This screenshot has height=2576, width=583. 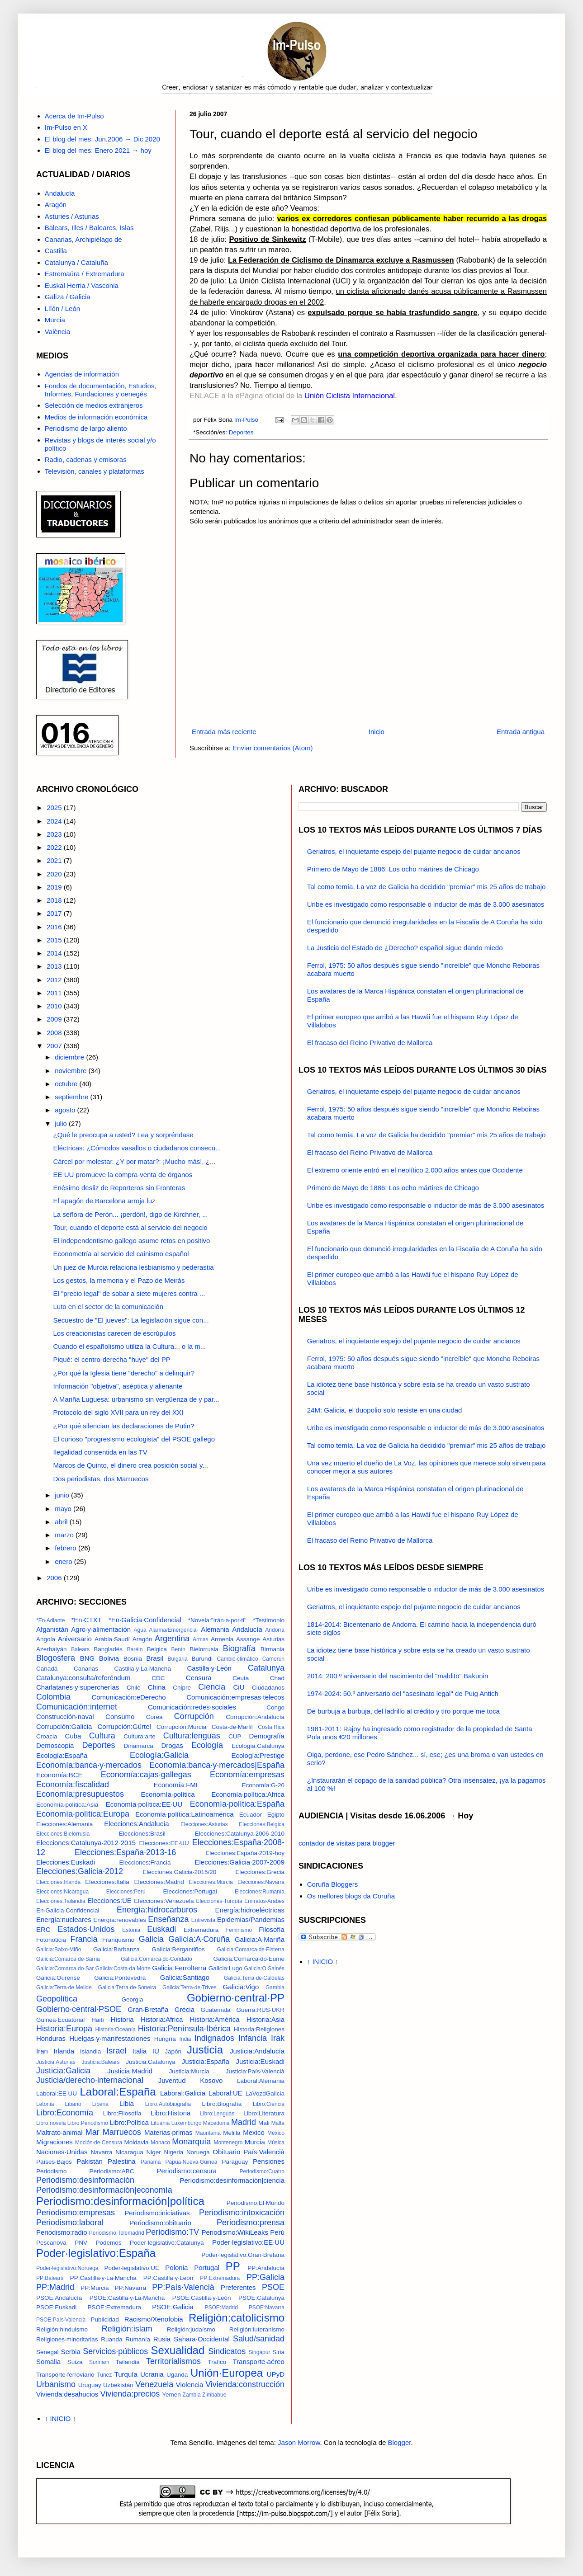 I want to click on Ruanda, so click(x=111, y=2339).